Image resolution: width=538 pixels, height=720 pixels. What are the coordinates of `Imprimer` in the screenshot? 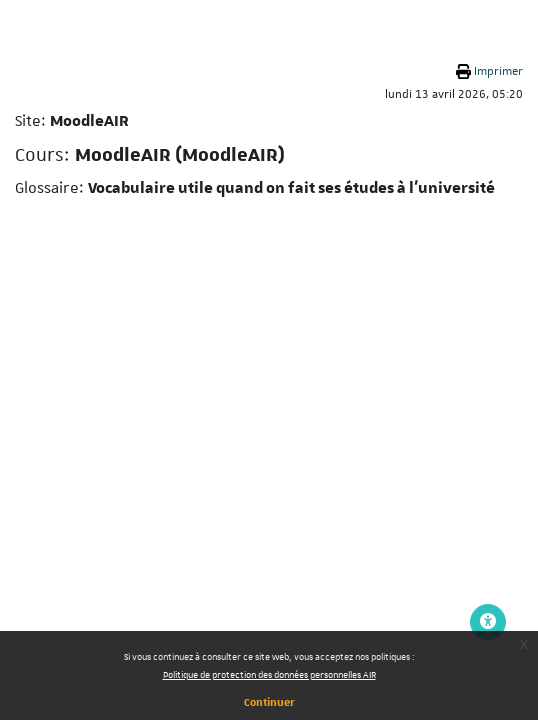 It's located at (498, 71).